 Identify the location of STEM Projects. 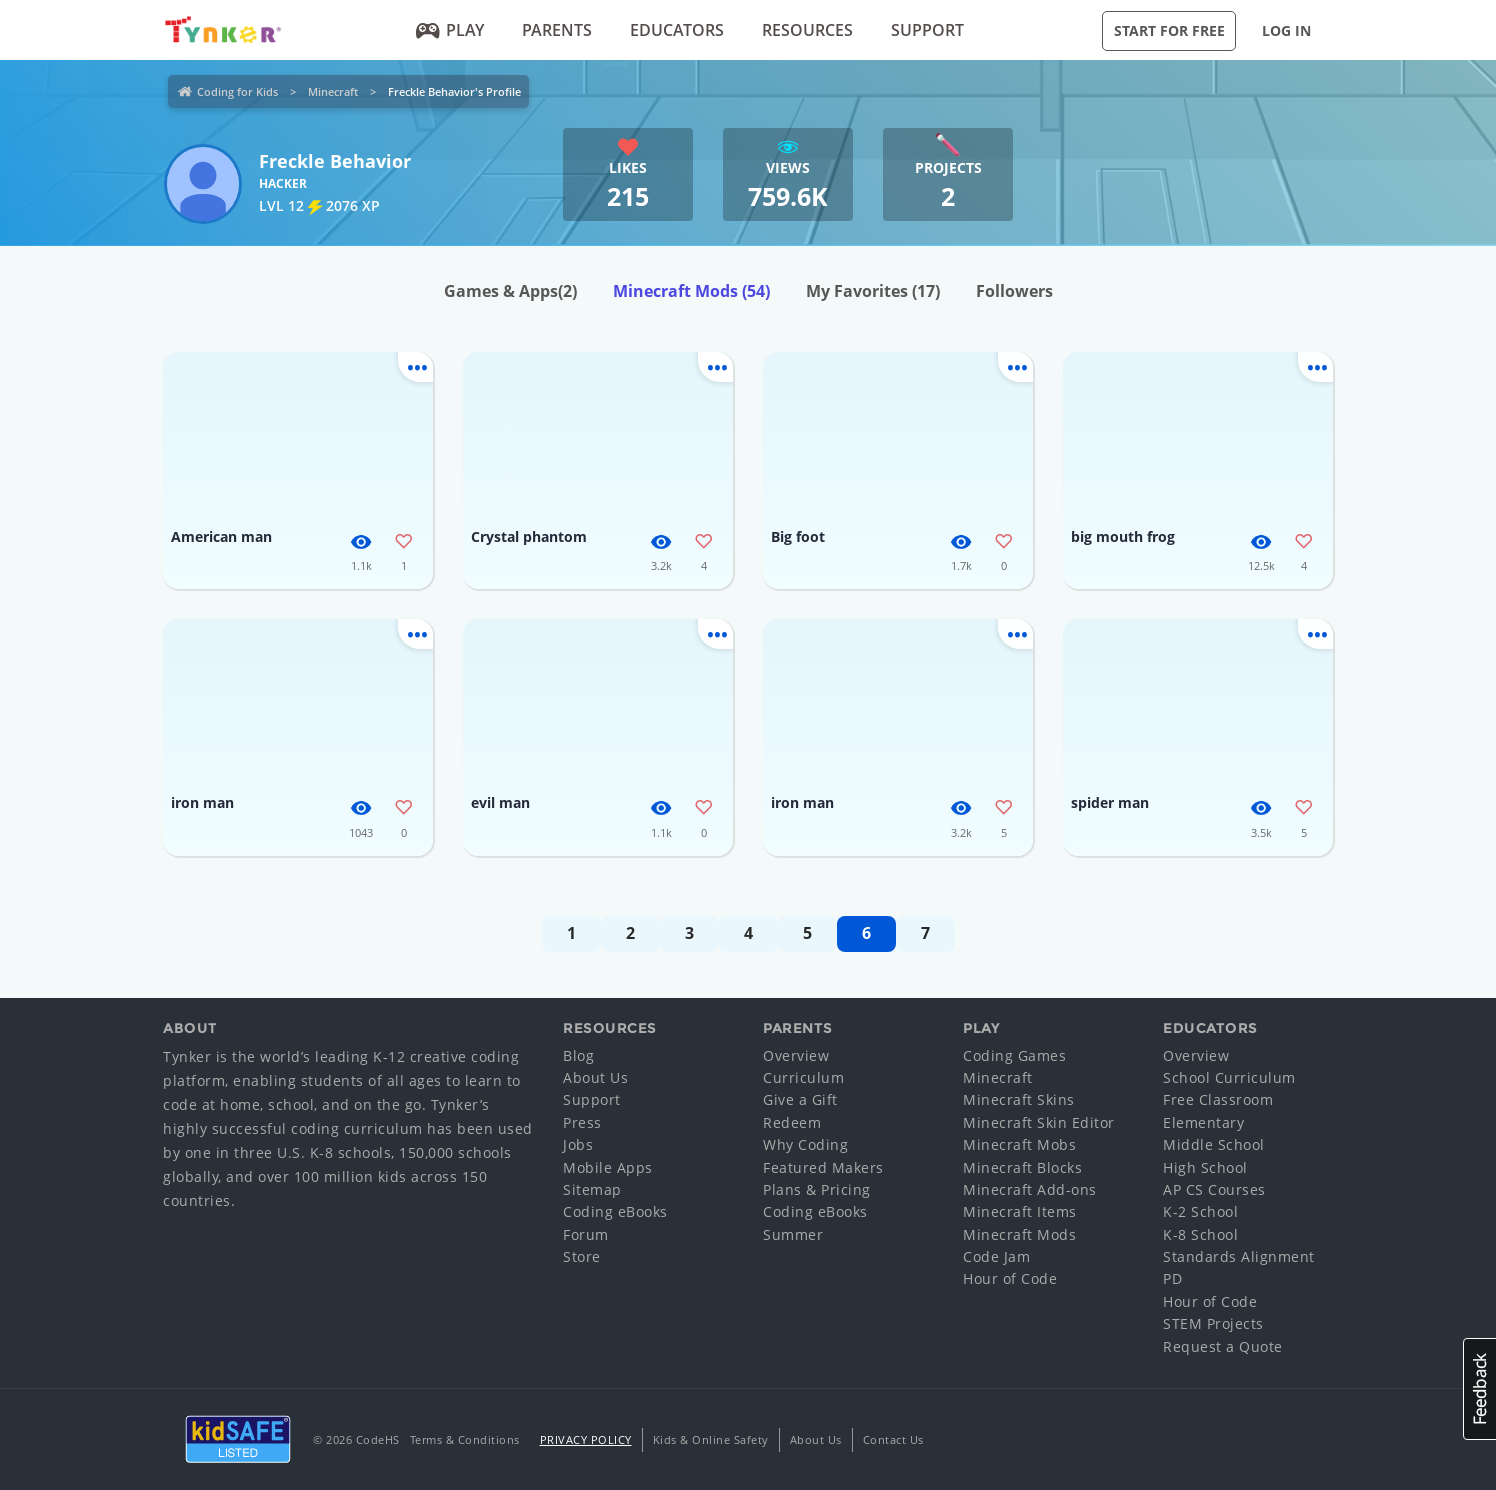
(1213, 1323).